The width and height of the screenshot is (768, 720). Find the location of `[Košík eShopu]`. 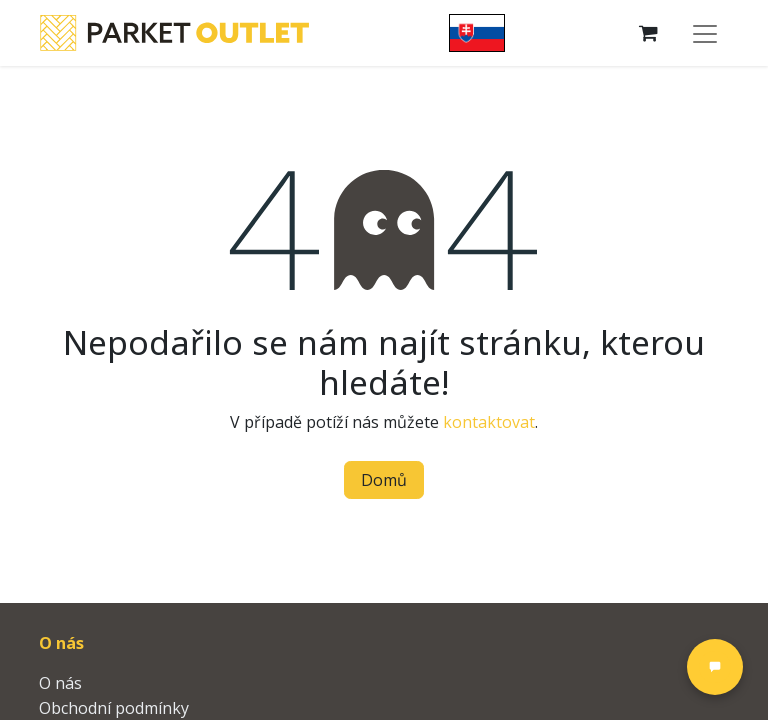

[Košík eShopu] is located at coordinates (649, 33).